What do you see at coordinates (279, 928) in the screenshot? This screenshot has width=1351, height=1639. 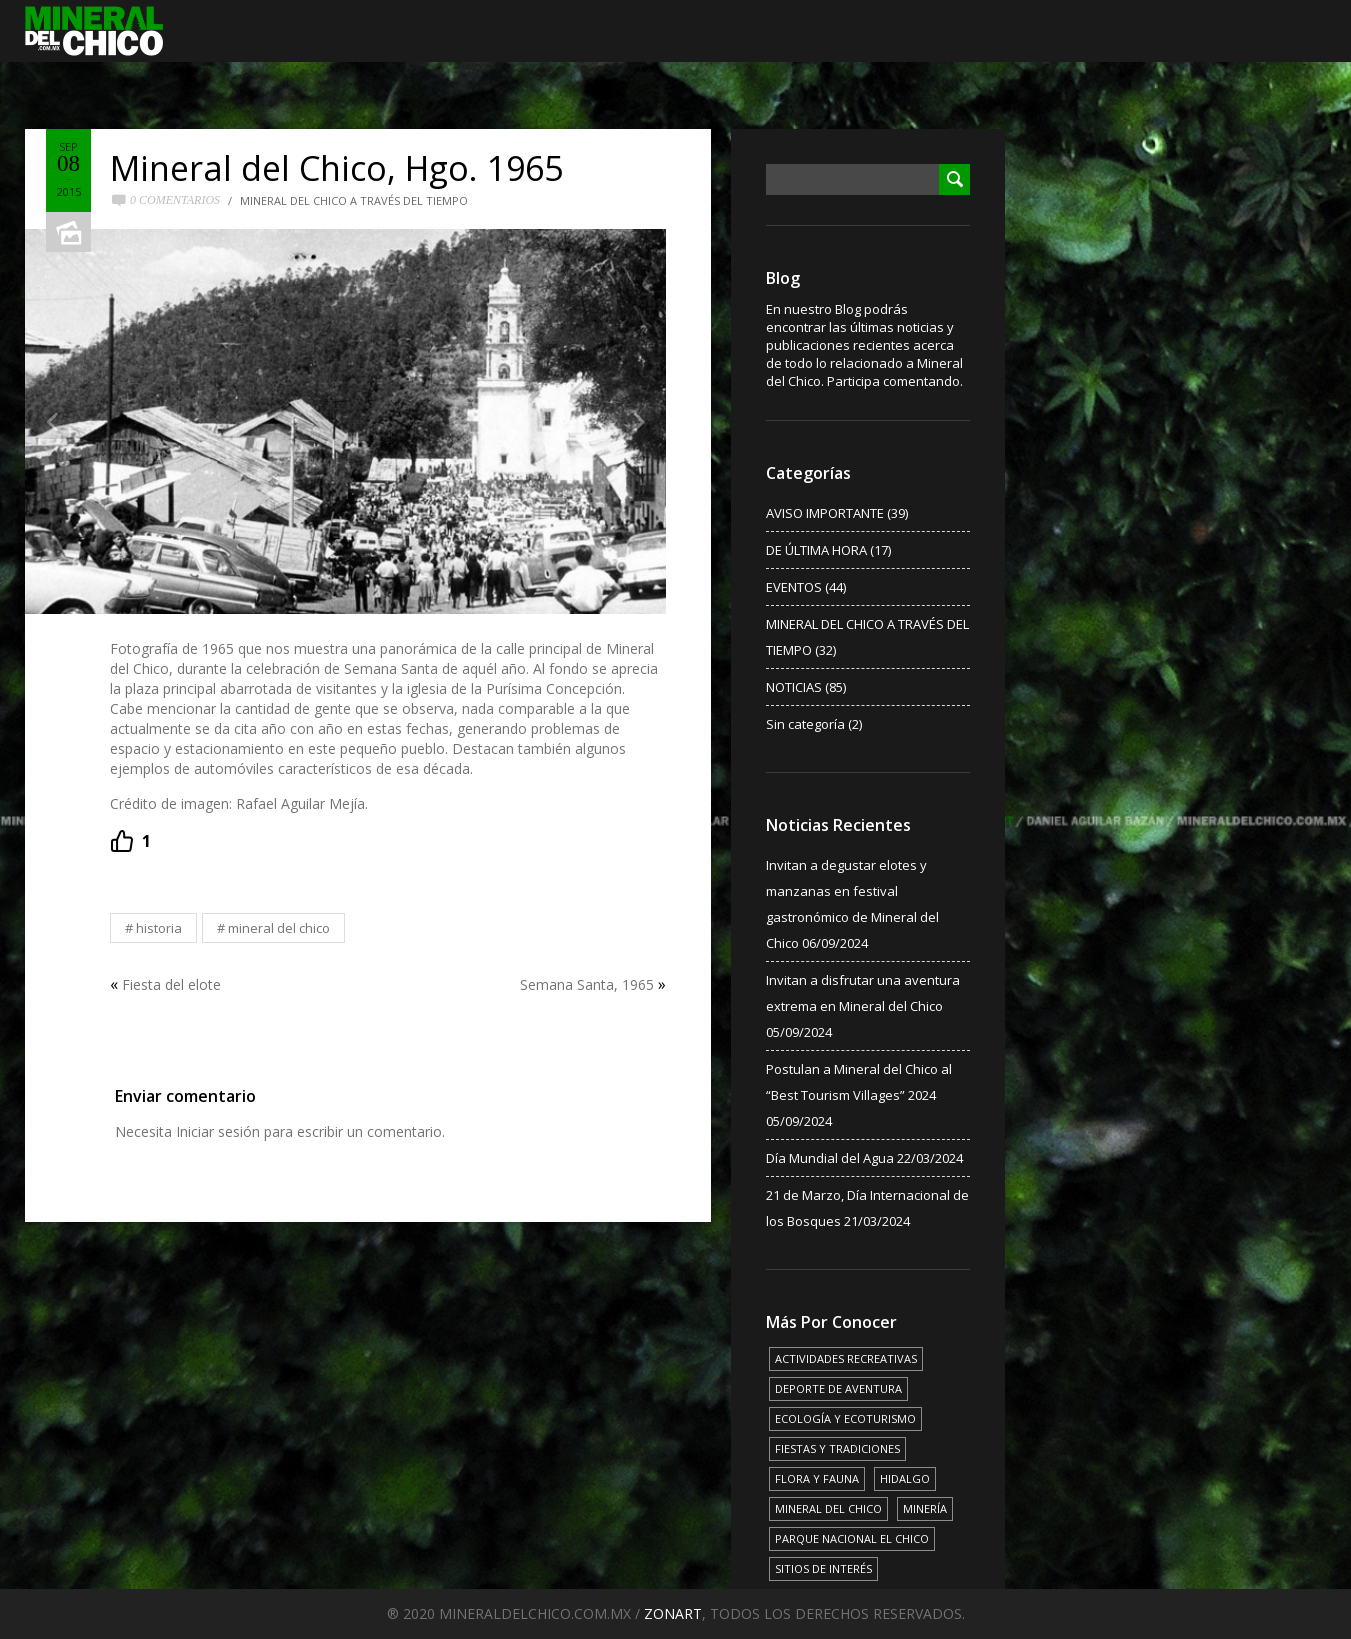 I see `MINERAL DEL CHICO` at bounding box center [279, 928].